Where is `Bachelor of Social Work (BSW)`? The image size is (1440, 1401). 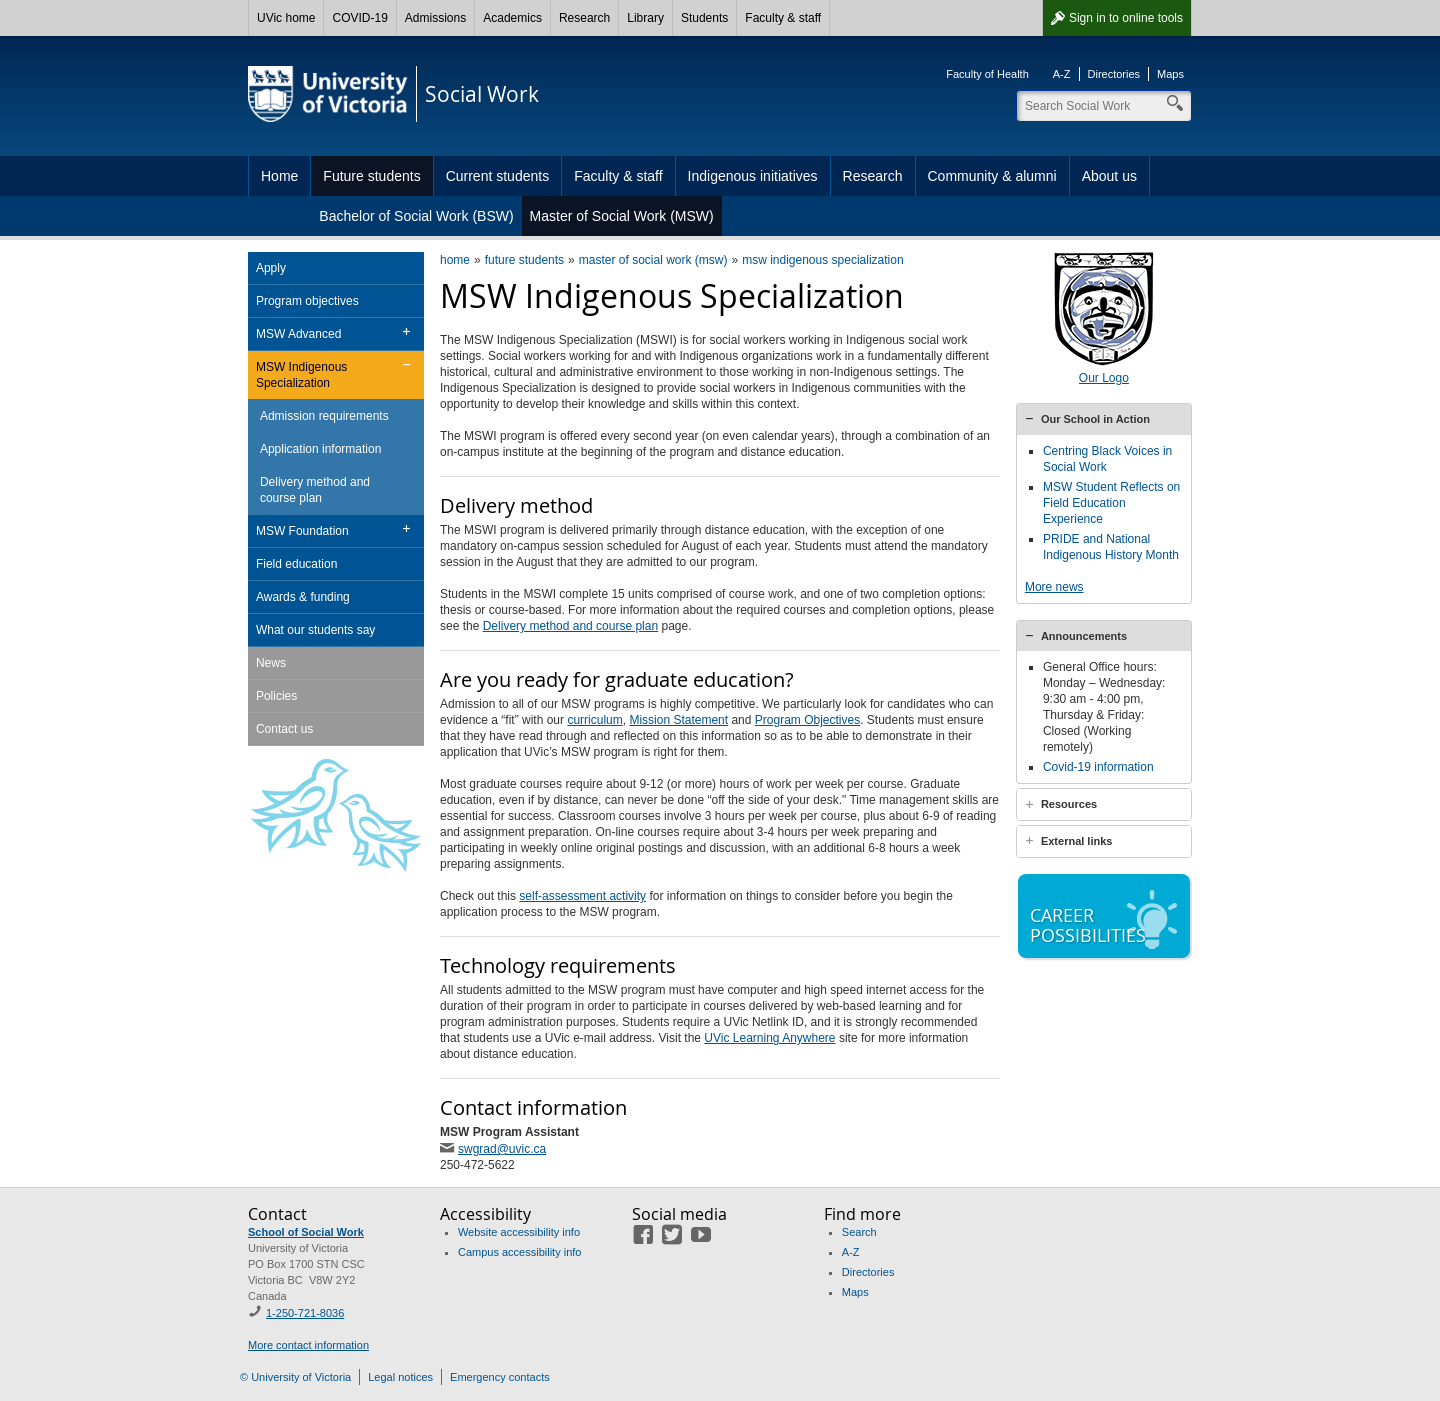
Bachelor of Social Work (BSW) is located at coordinates (416, 216).